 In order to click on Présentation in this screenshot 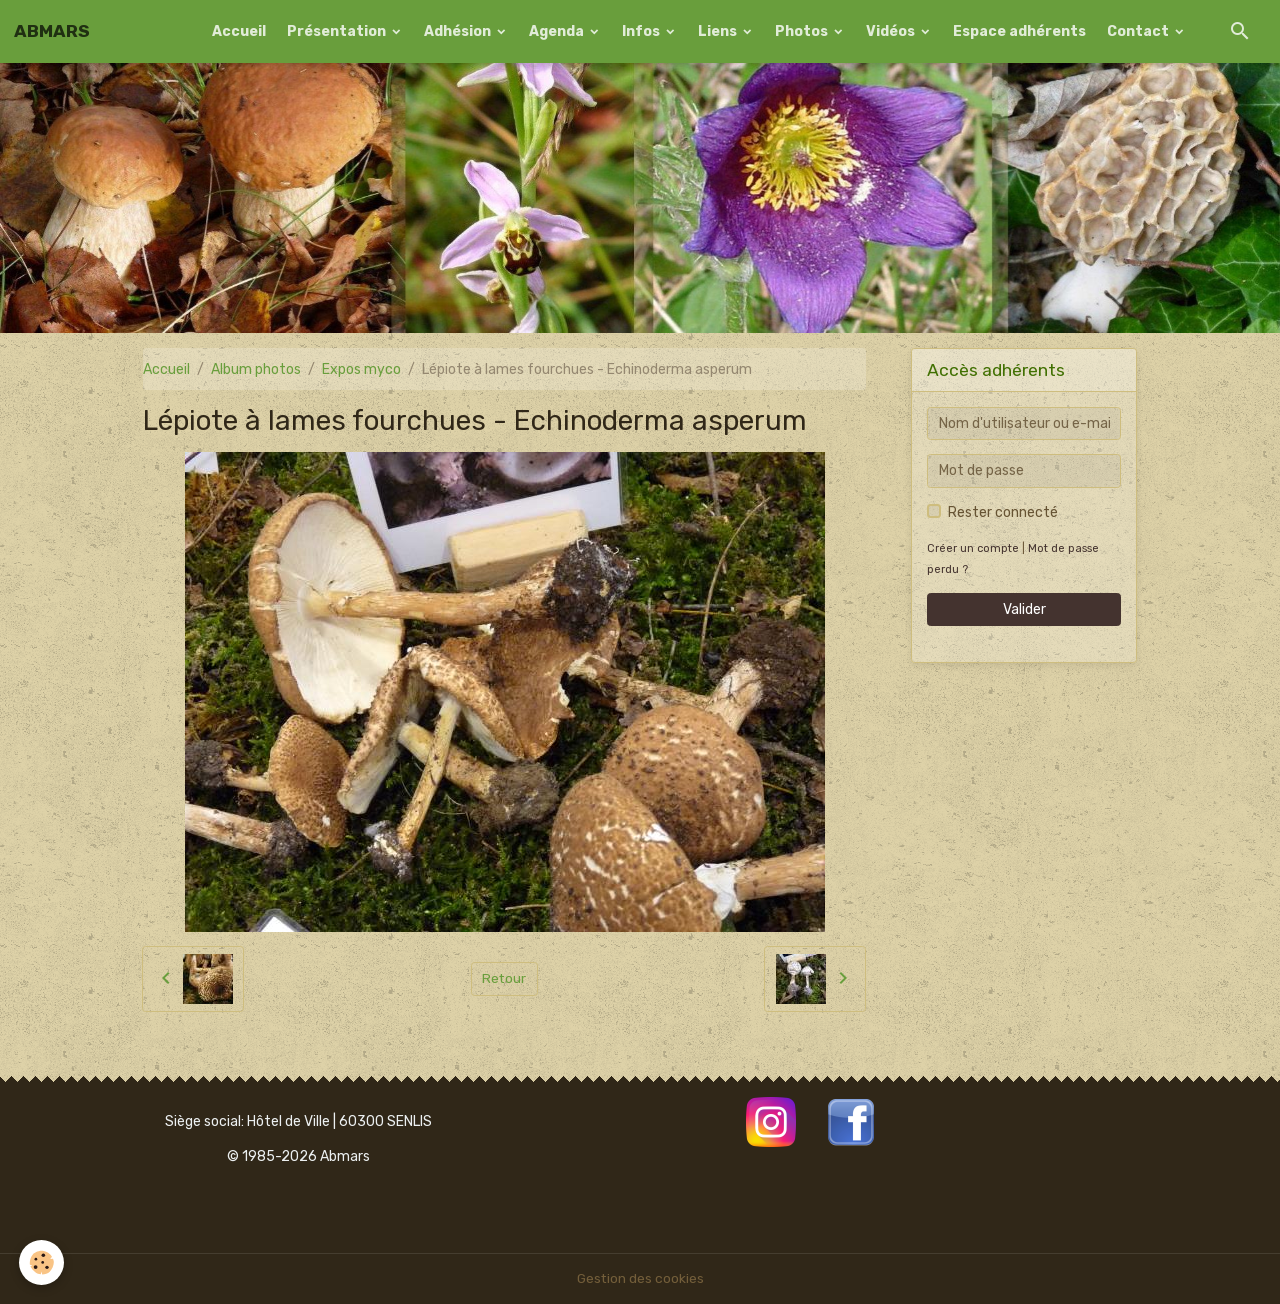, I will do `click(338, 31)`.